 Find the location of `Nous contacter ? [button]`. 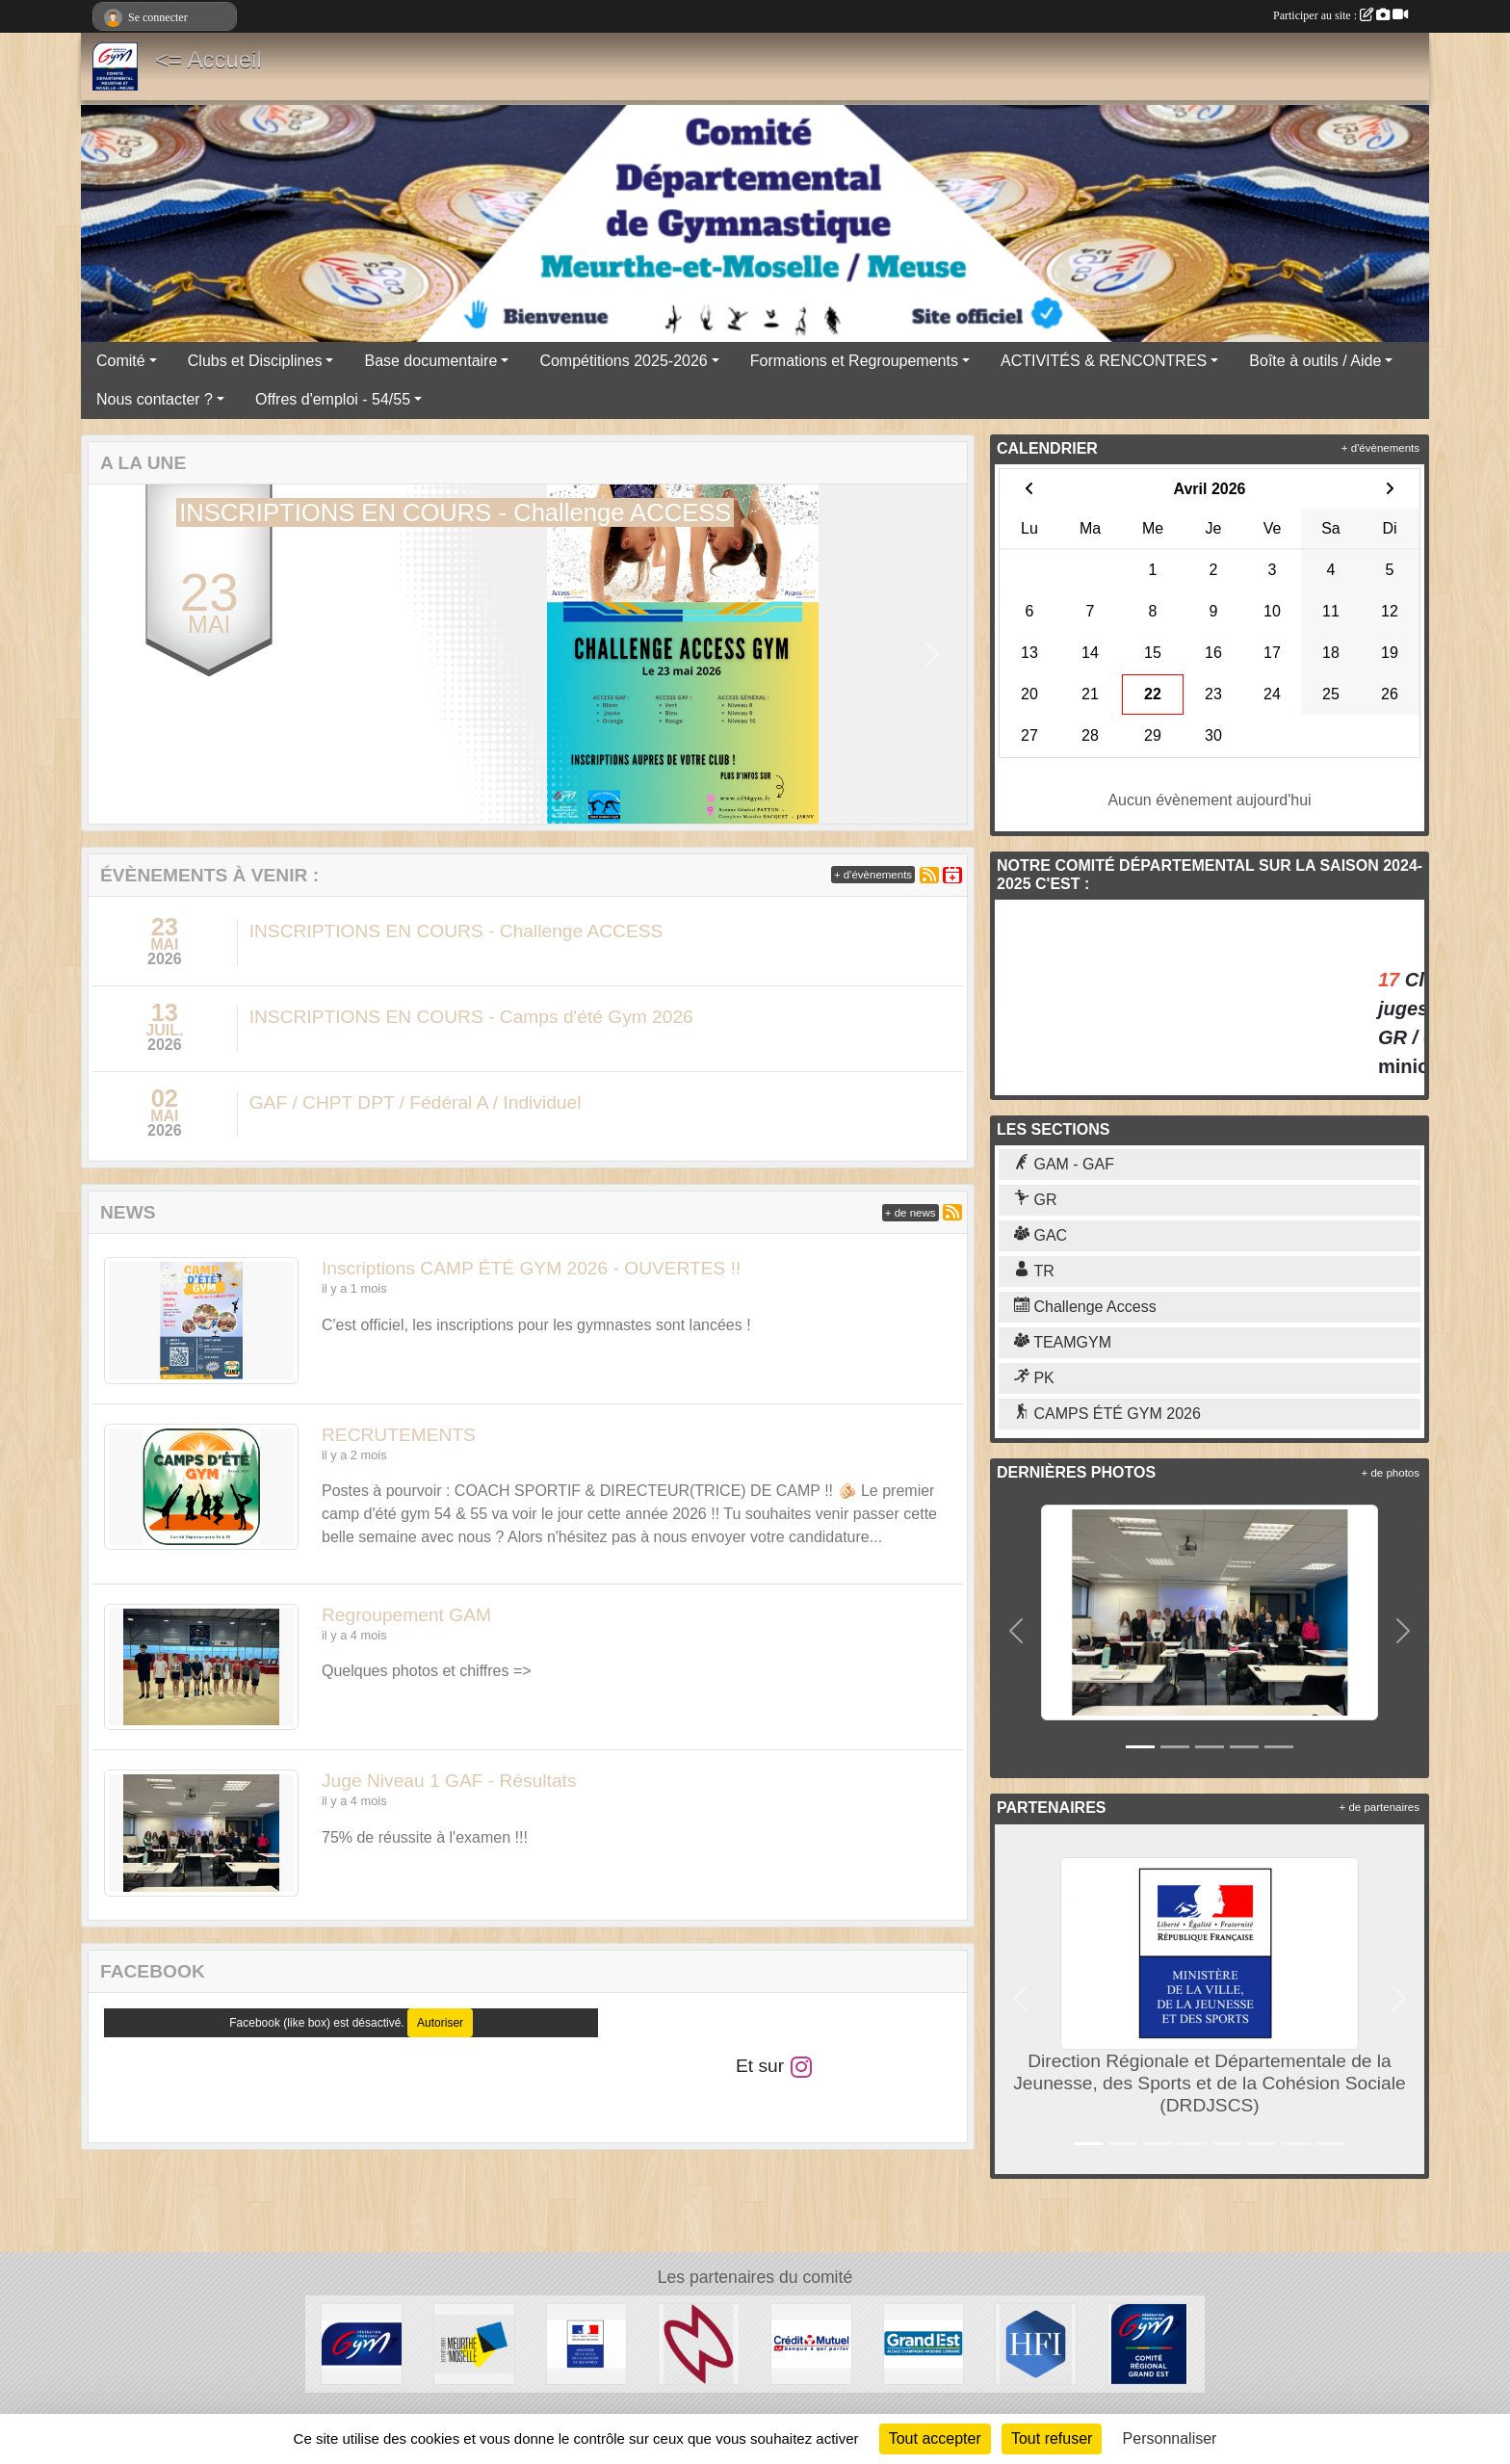

Nous contacter ? [button] is located at coordinates (154, 399).